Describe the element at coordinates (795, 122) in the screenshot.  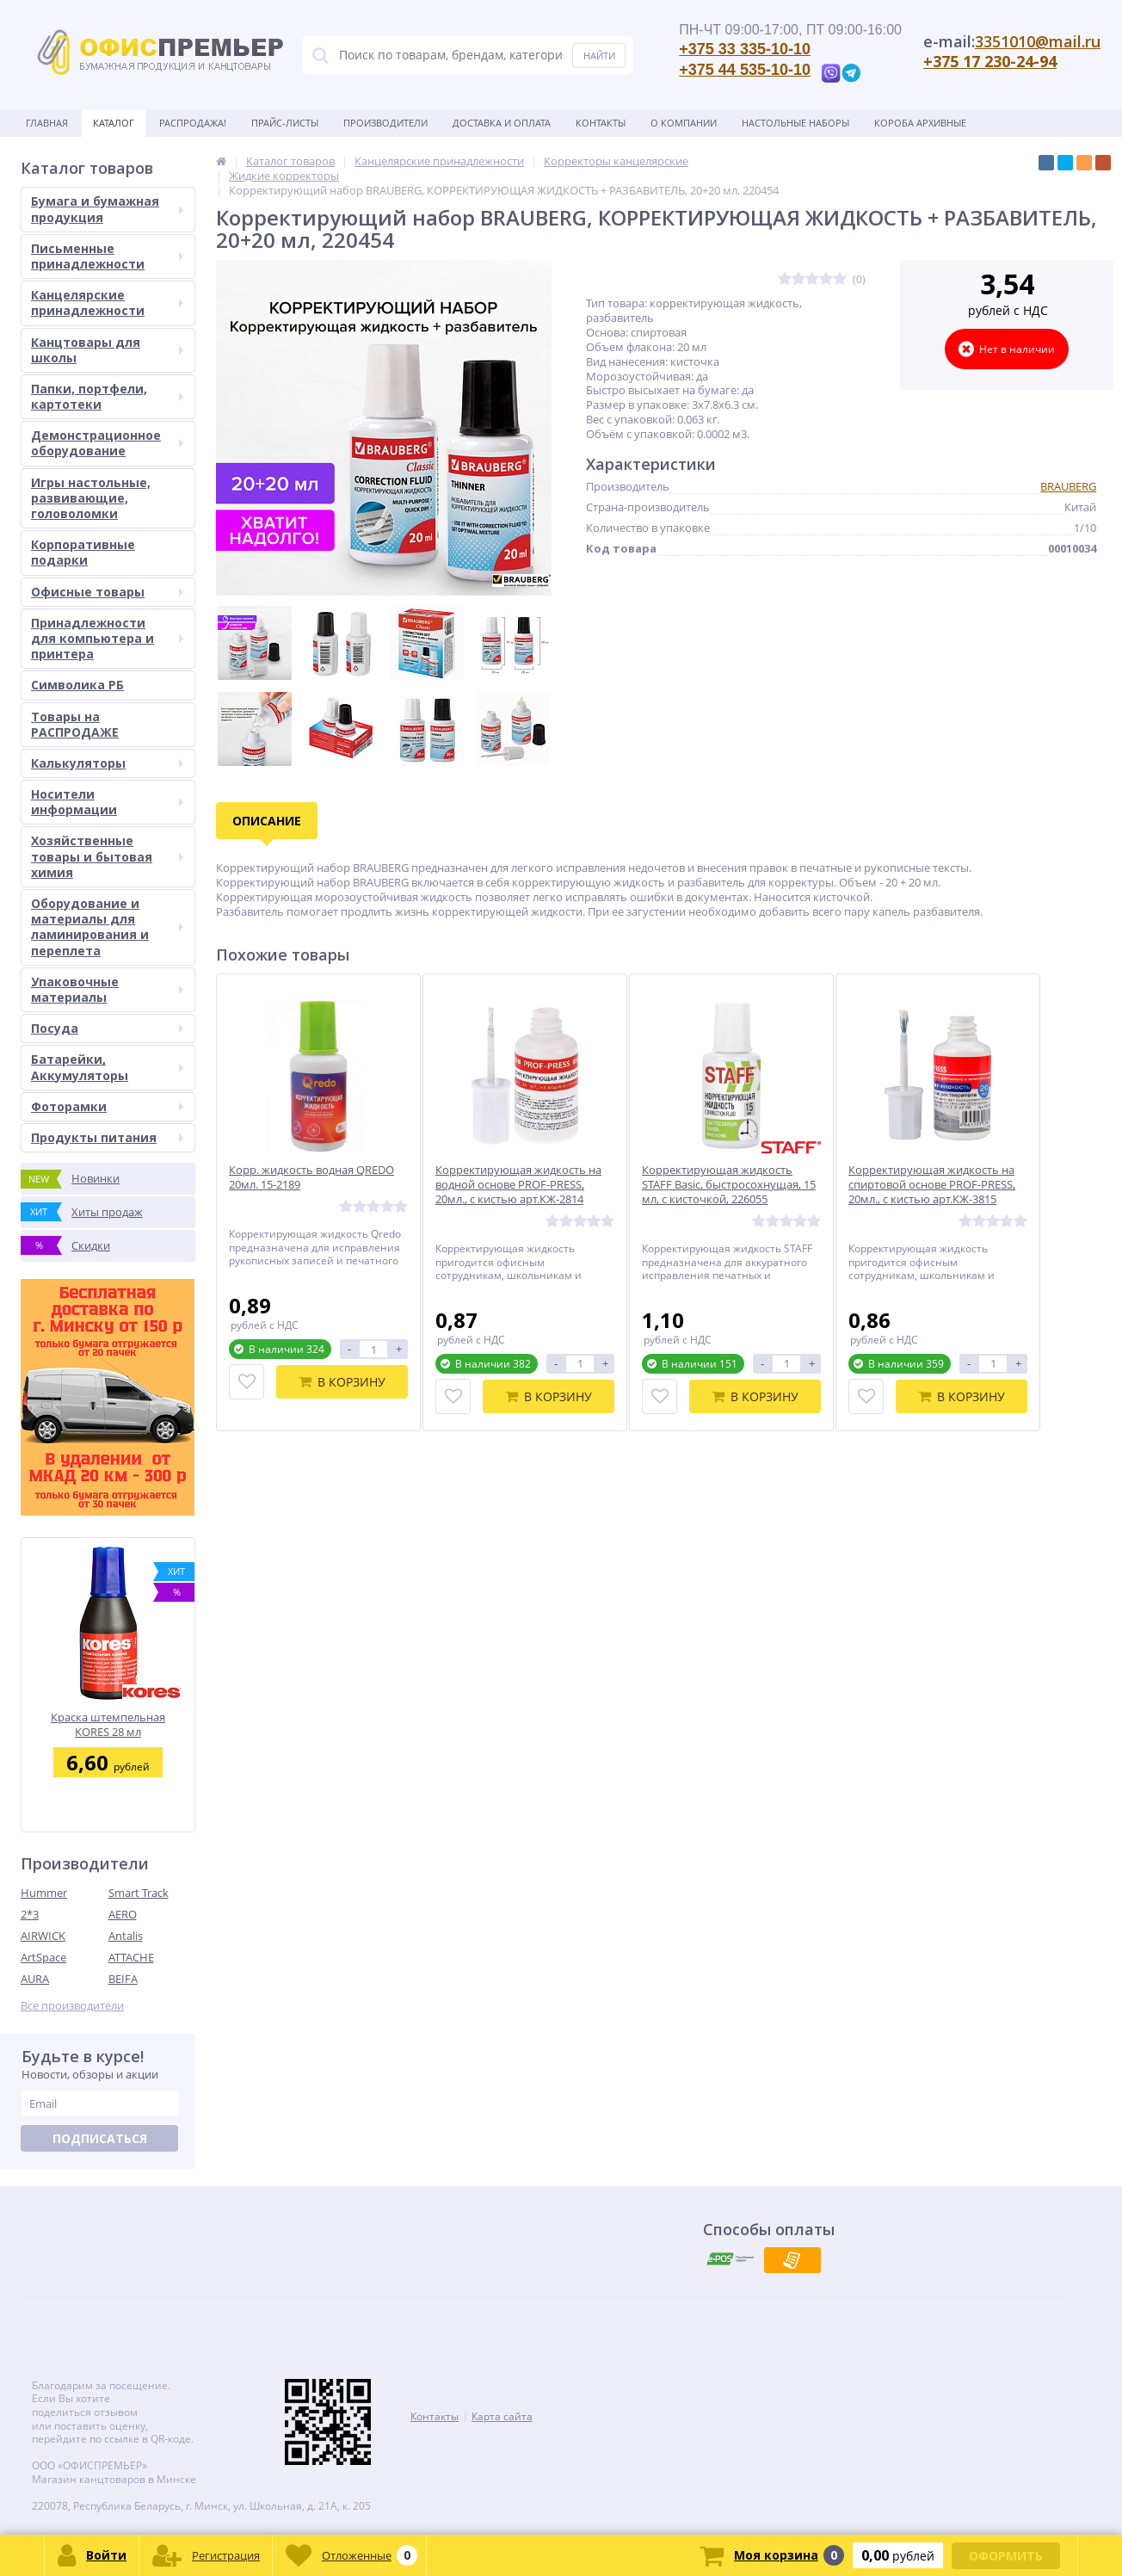
I see `Настольные наборы` at that location.